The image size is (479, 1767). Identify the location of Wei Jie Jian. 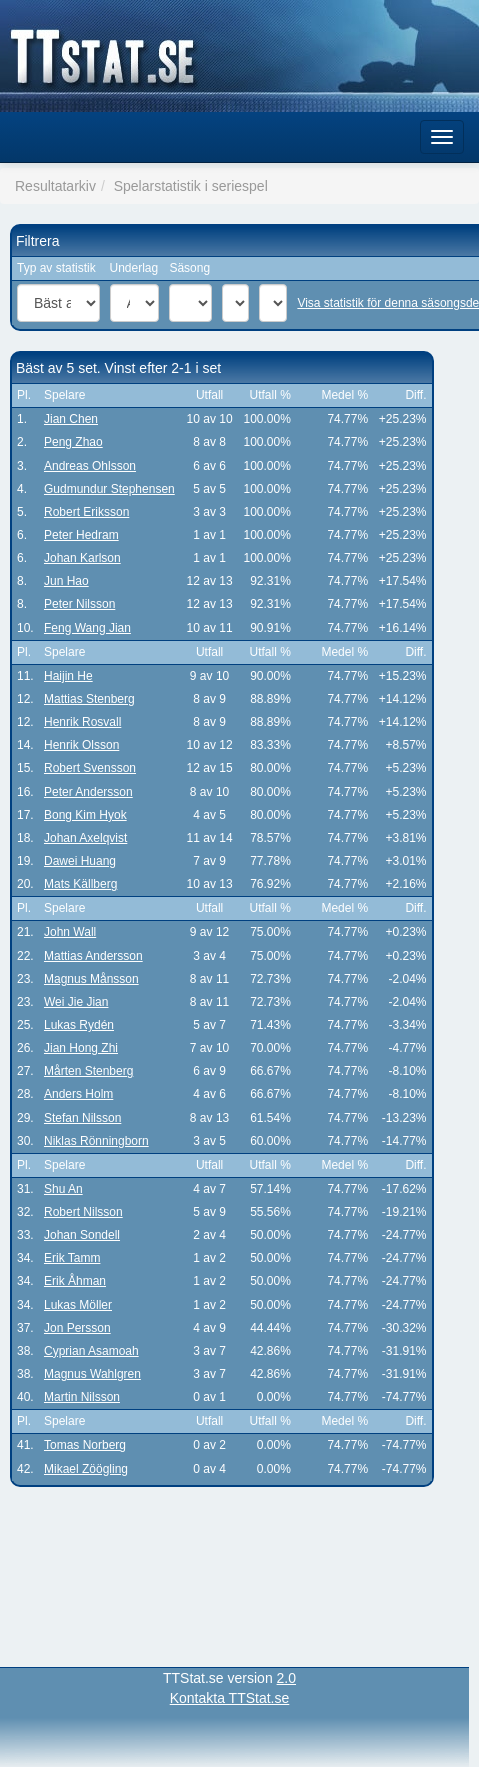
(76, 1002).